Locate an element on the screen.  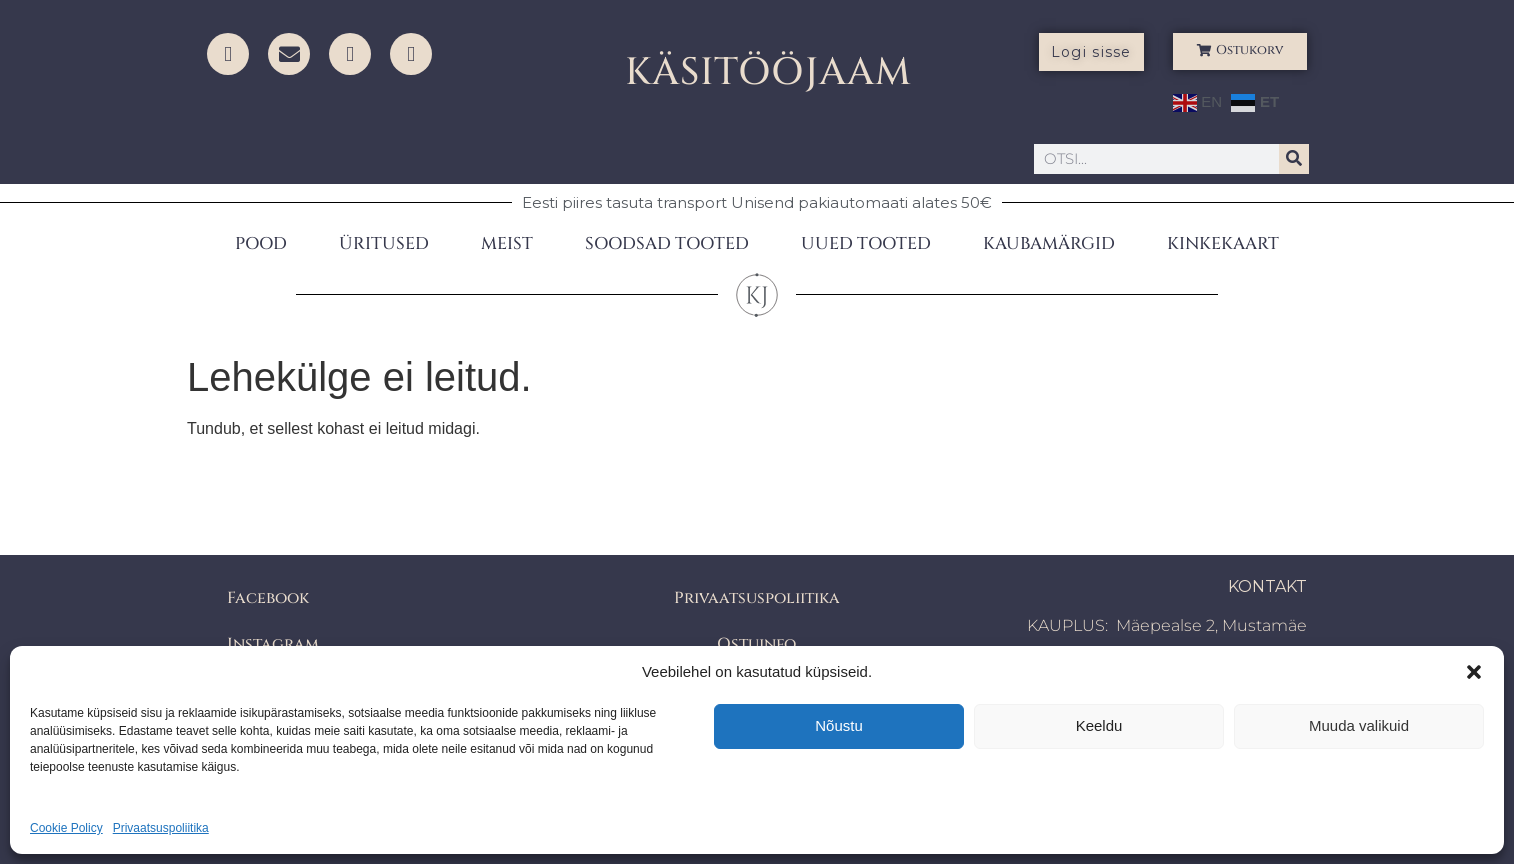
POOD is located at coordinates (261, 243).